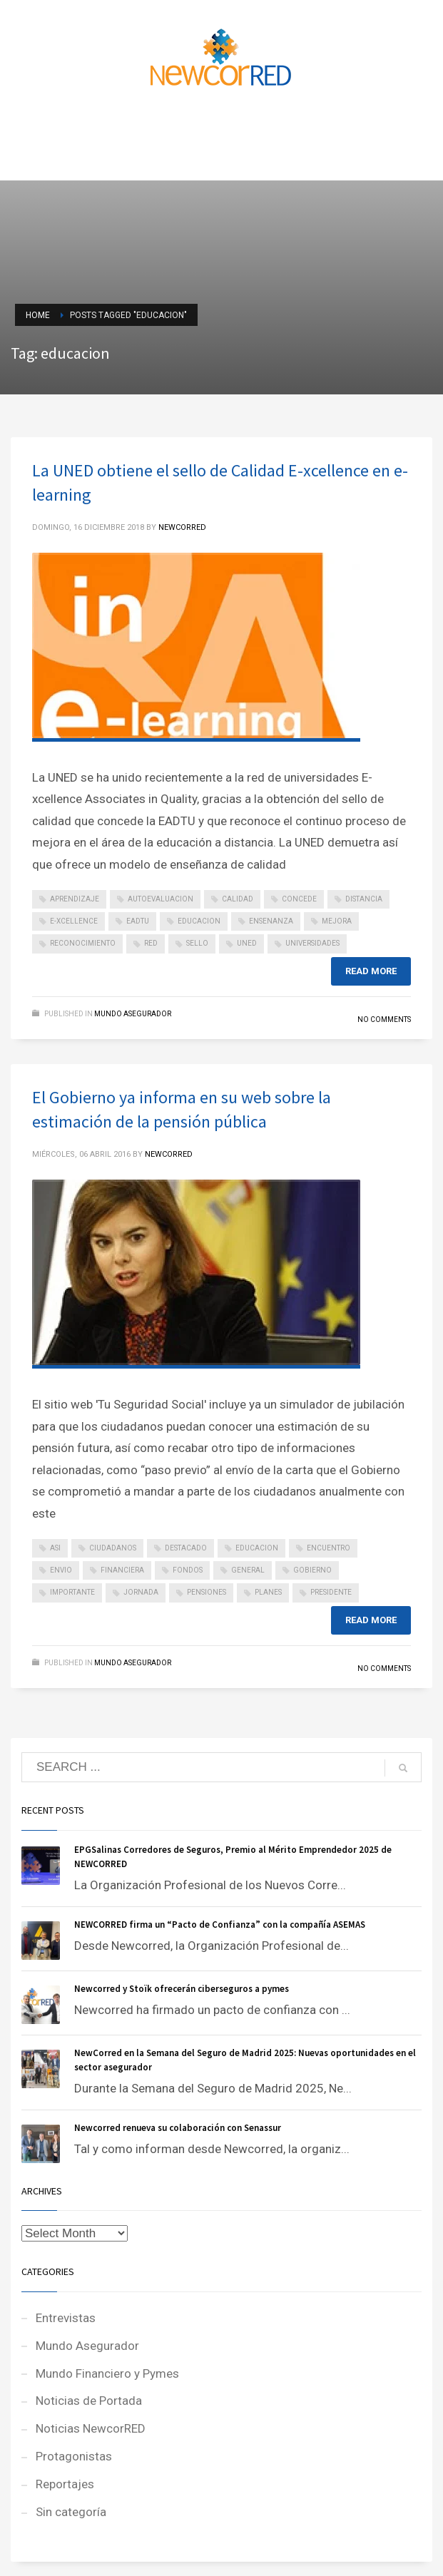 The width and height of the screenshot is (443, 2576). I want to click on sello, so click(197, 943).